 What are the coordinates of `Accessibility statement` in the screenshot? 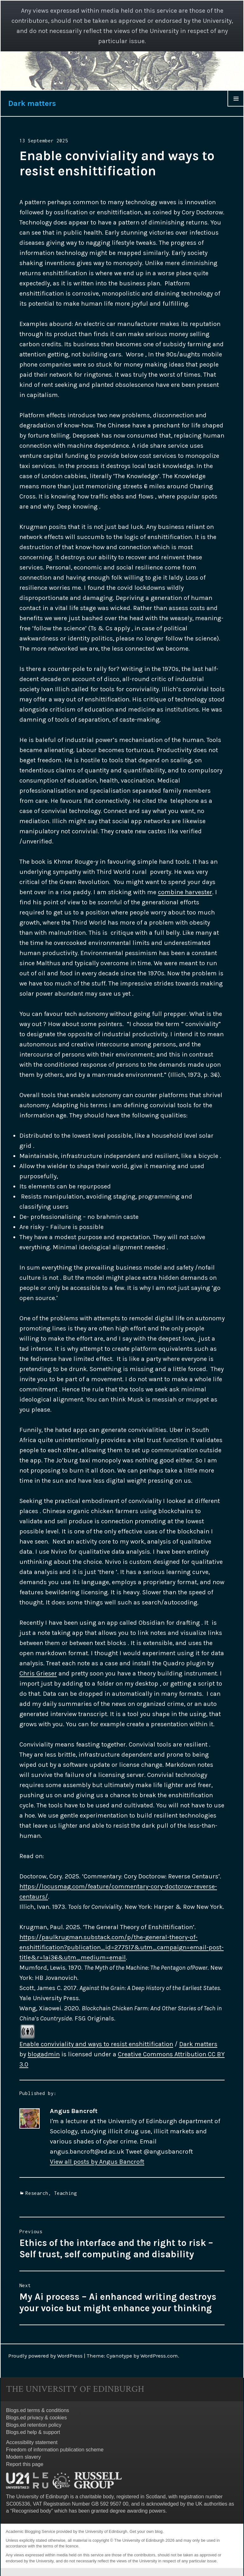 It's located at (32, 2442).